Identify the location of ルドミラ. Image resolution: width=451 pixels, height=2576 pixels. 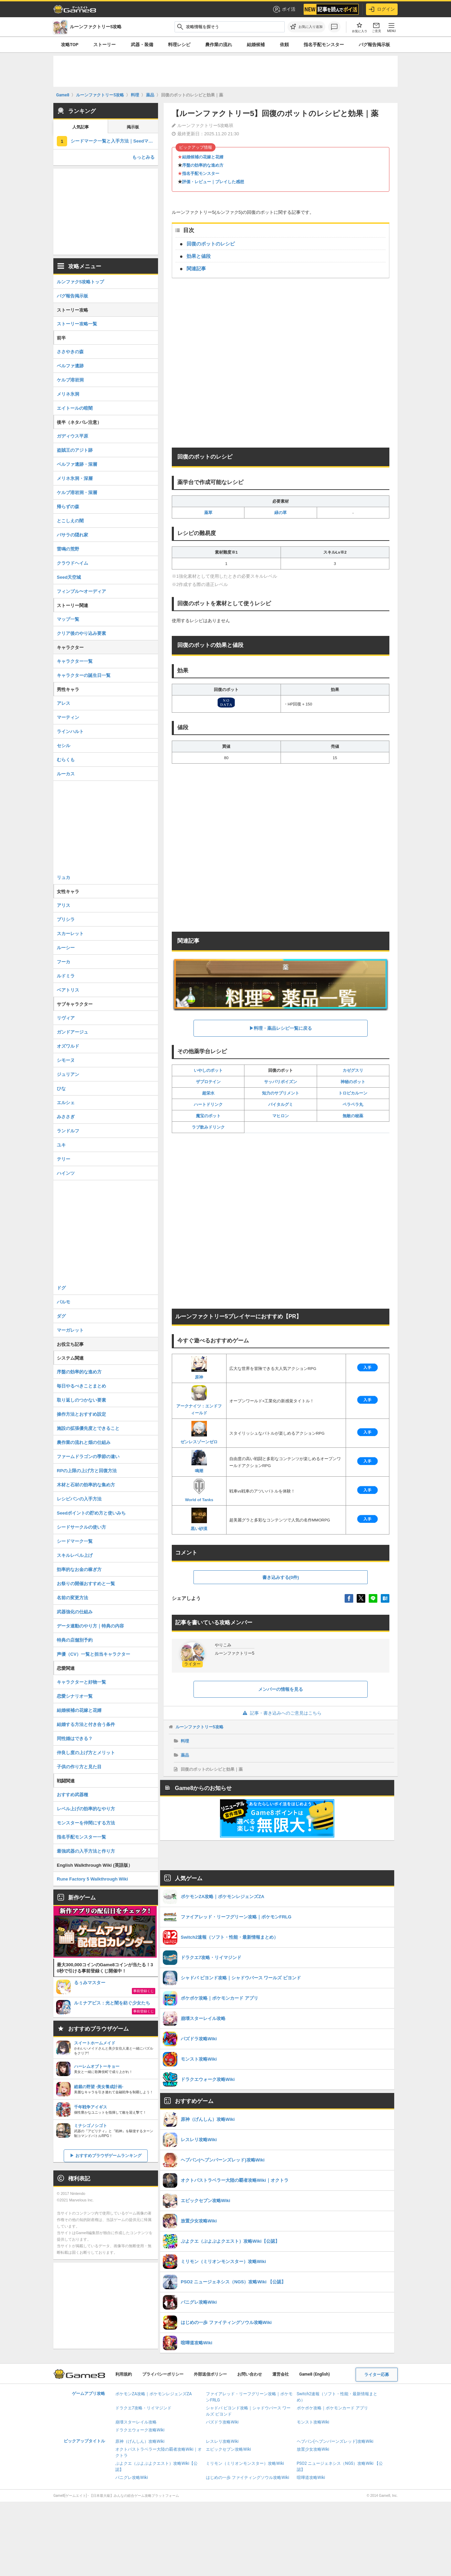
(66, 975).